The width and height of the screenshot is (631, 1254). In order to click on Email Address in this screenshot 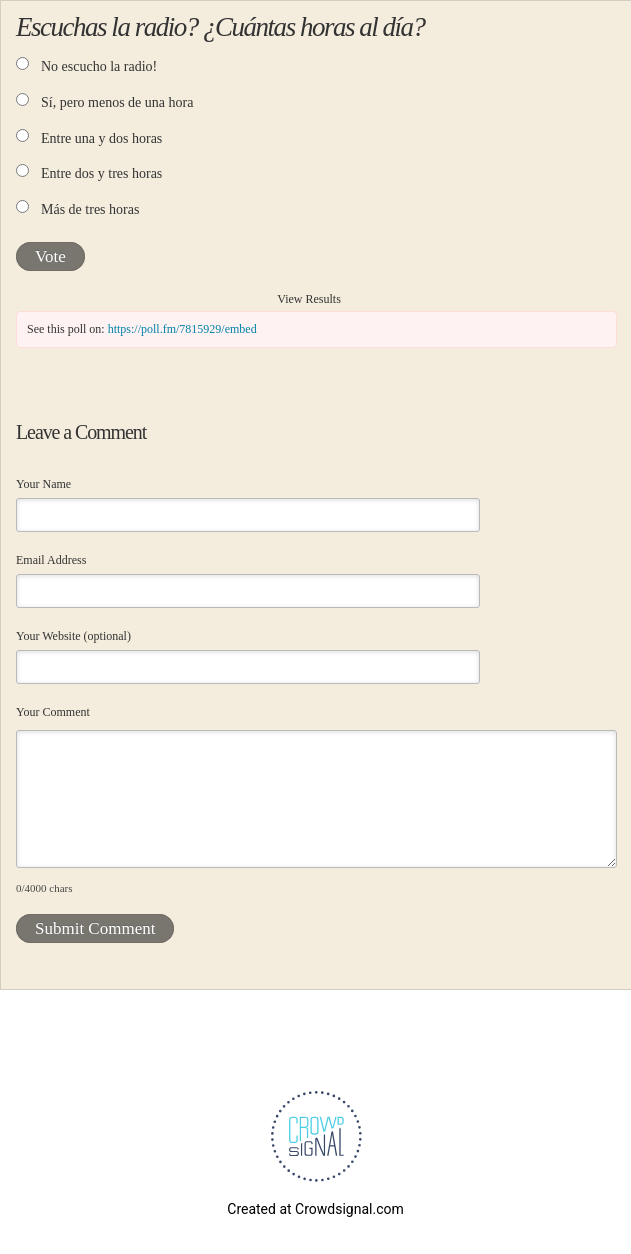, I will do `click(51, 560)`.